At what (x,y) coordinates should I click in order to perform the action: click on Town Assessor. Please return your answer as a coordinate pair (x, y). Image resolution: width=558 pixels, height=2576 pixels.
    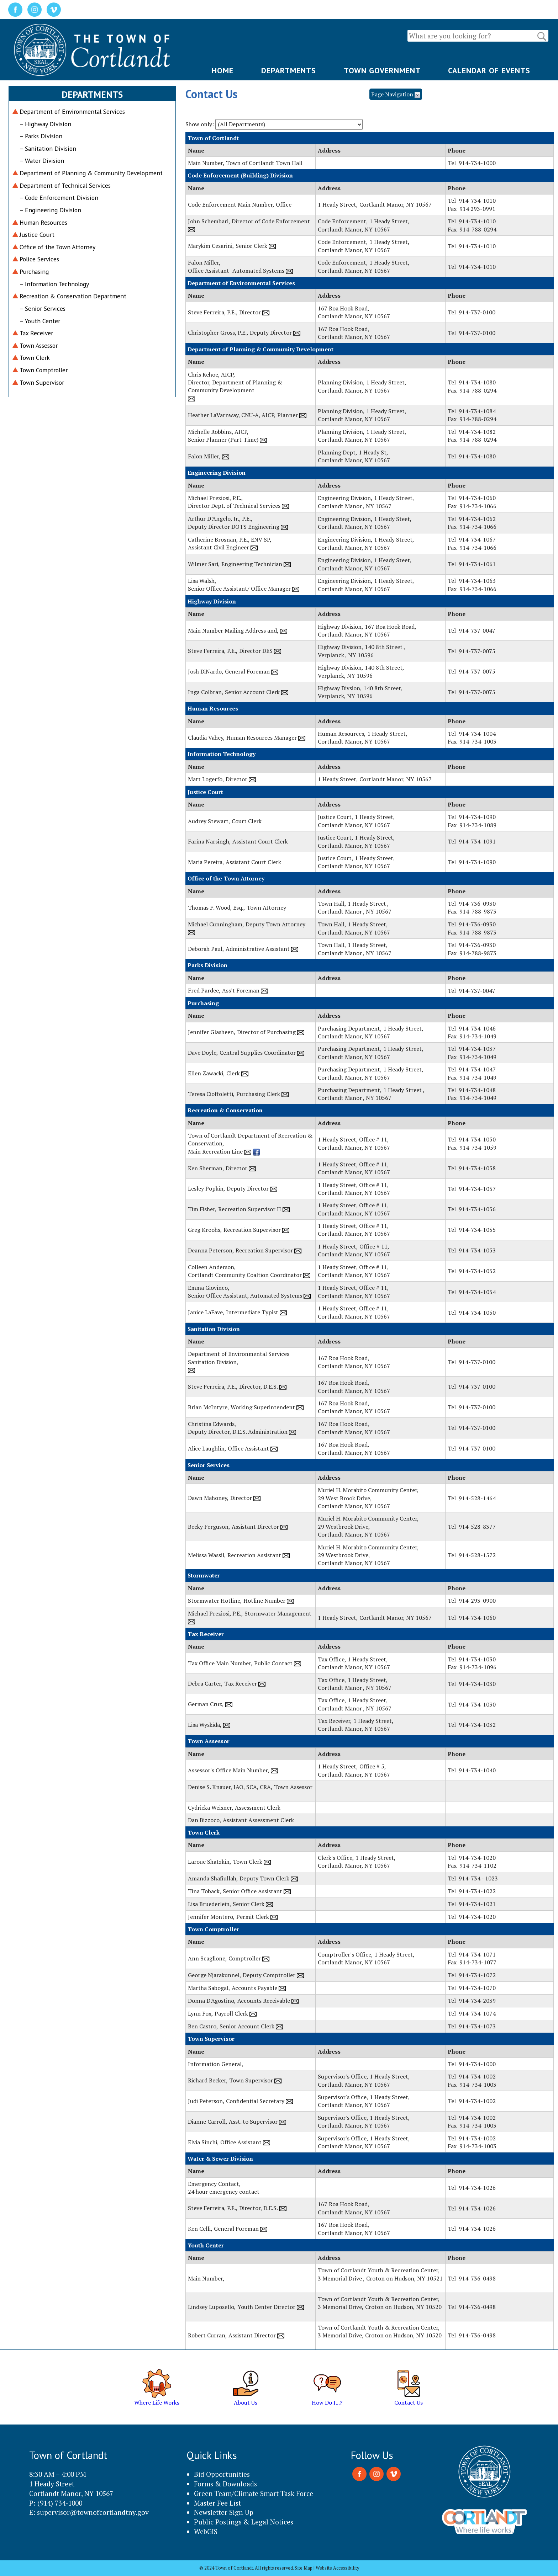
    Looking at the image, I should click on (39, 345).